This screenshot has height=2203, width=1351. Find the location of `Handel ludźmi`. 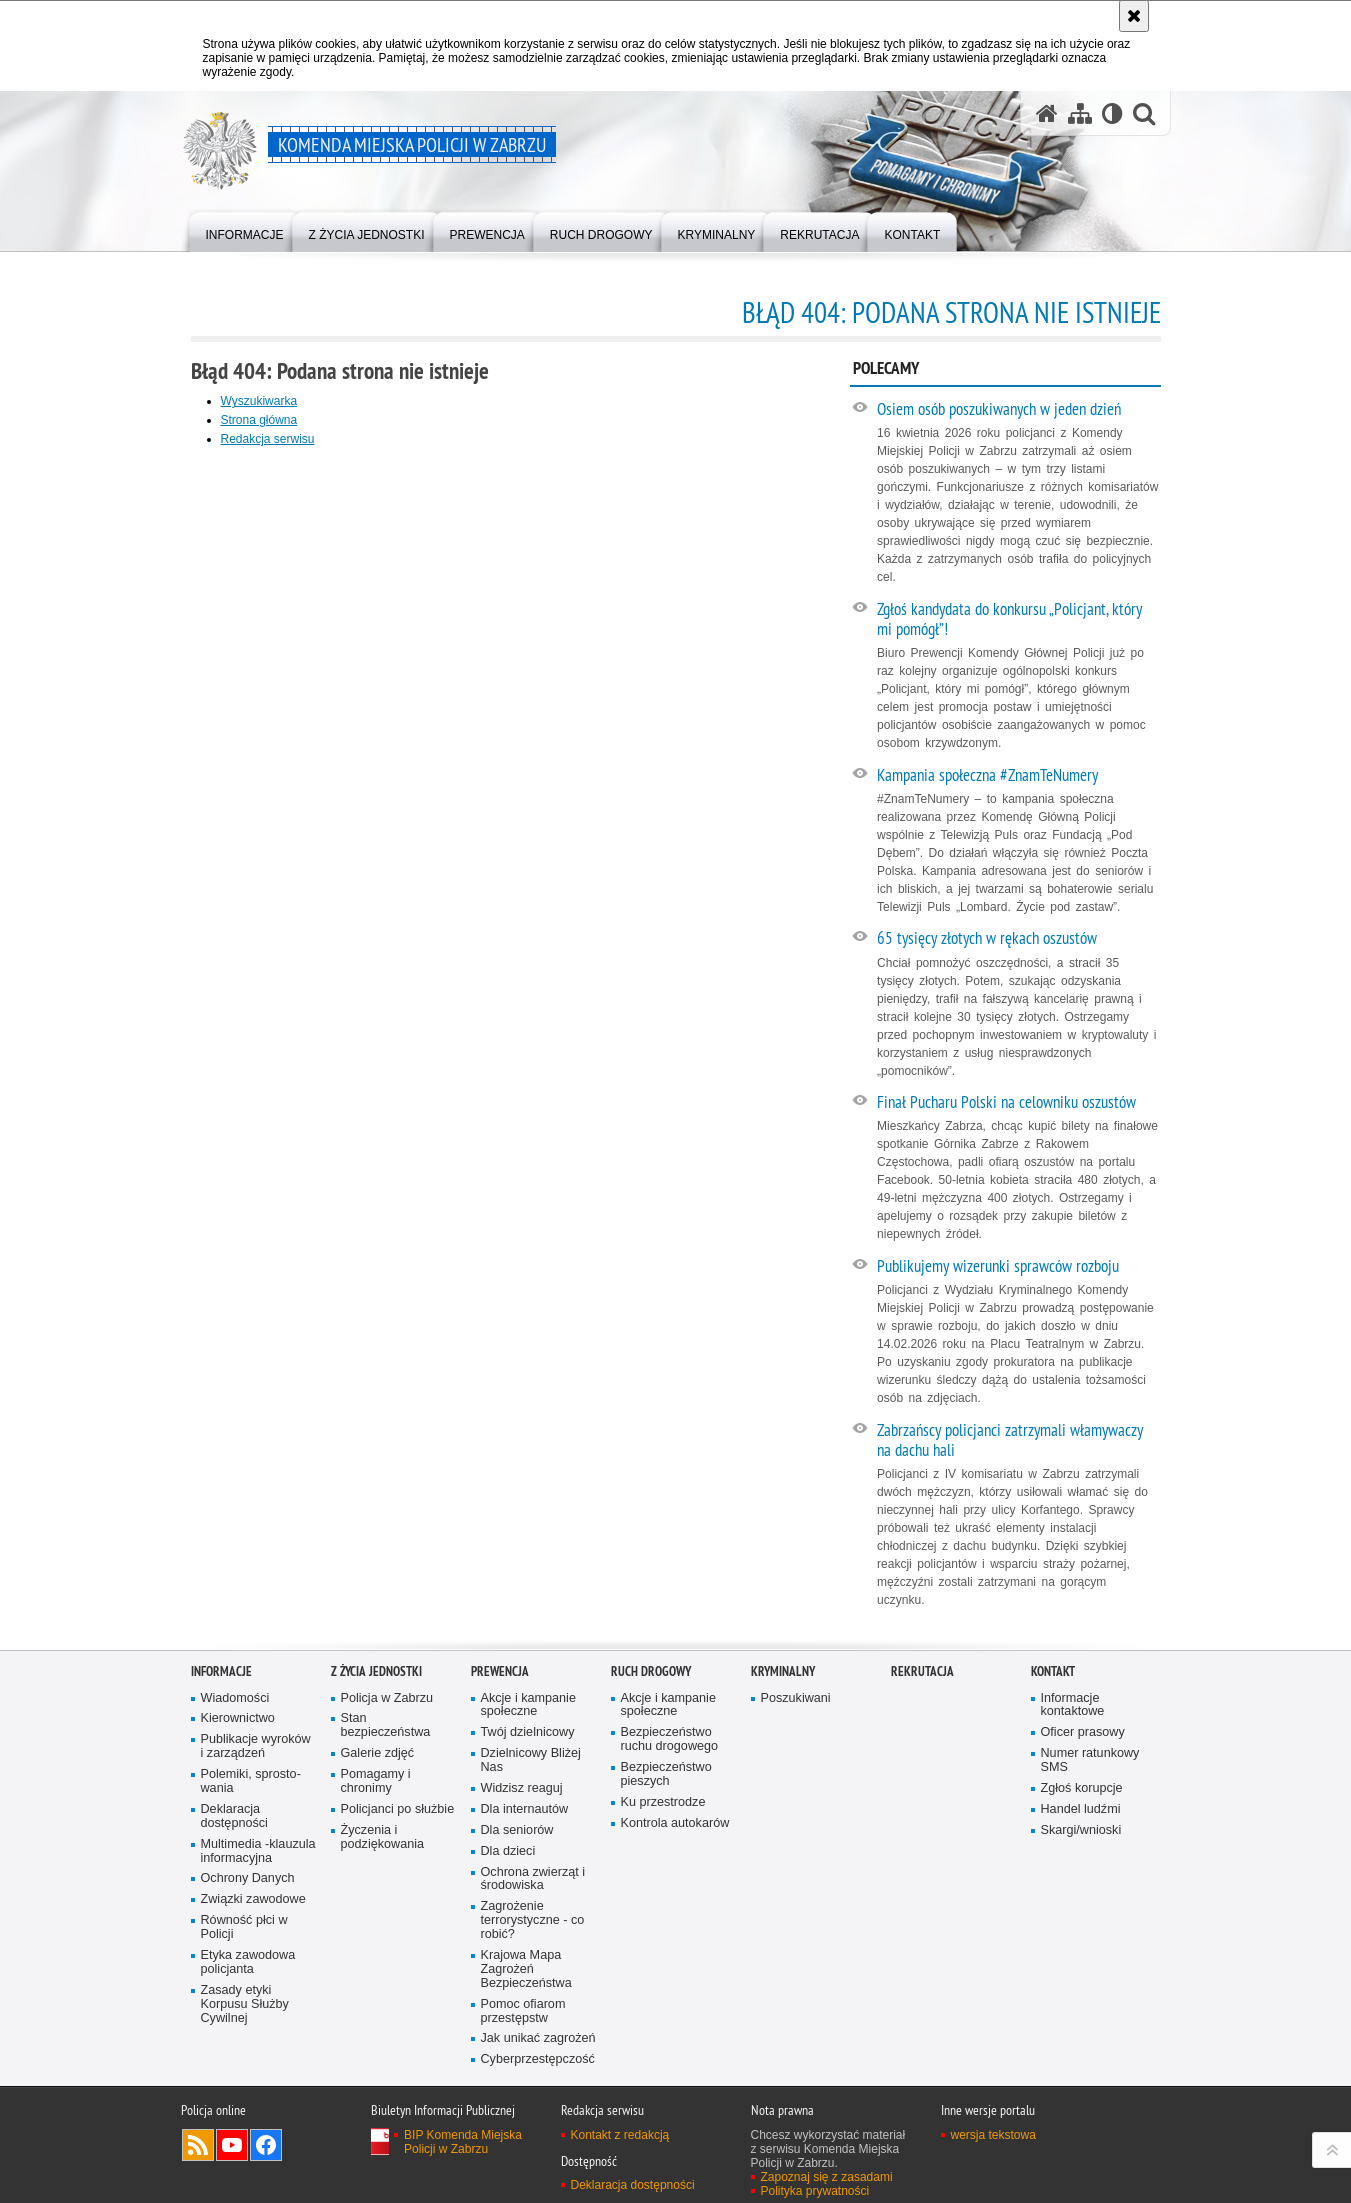

Handel ludźmi is located at coordinates (1081, 1809).